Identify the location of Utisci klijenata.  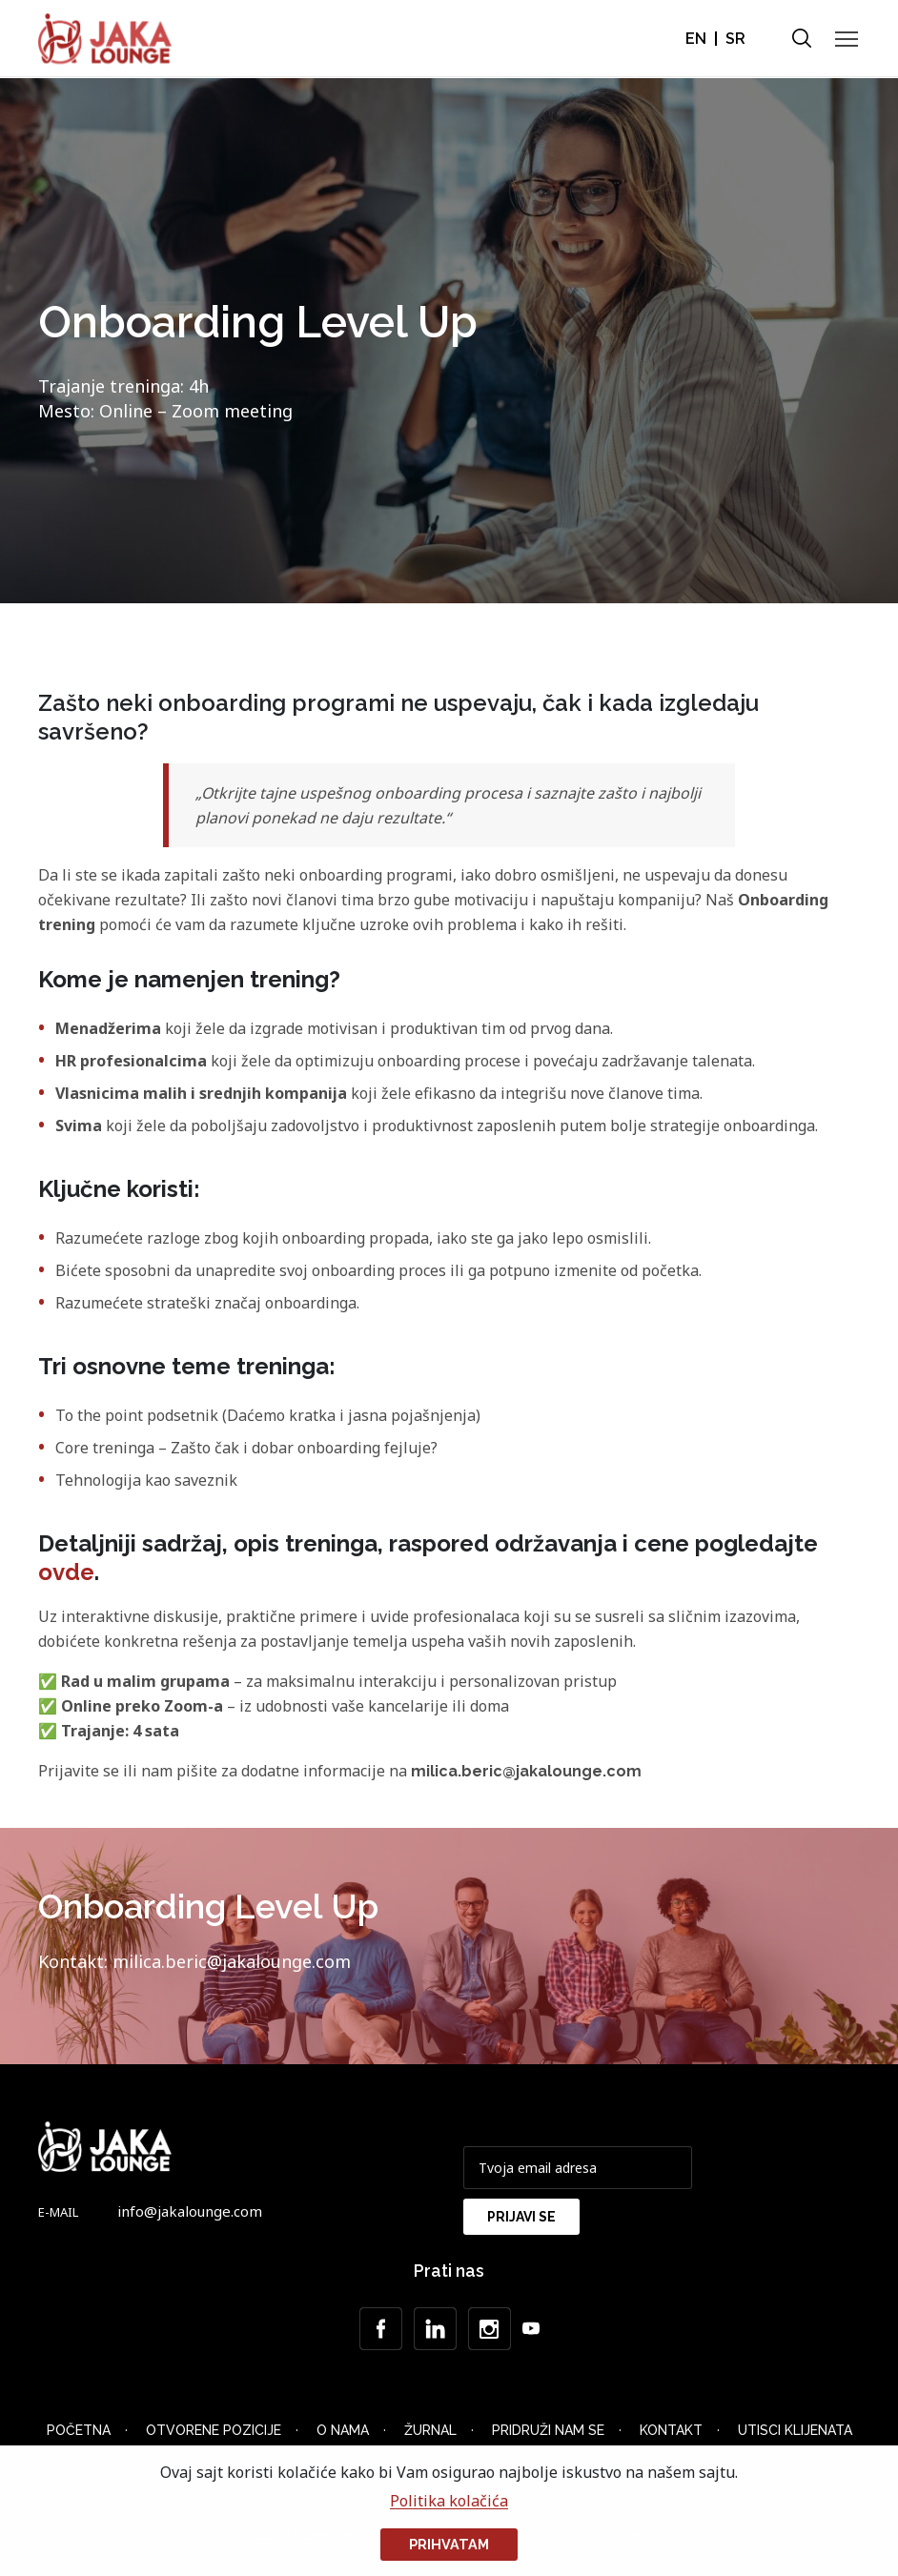
(795, 2430).